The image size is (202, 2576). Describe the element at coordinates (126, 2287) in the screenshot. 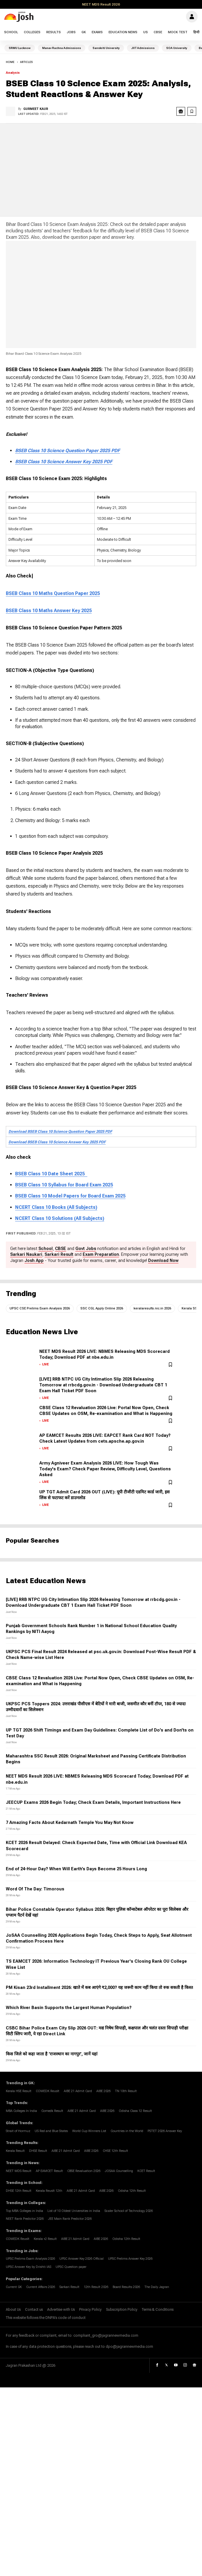

I see `Board Results 2026` at that location.